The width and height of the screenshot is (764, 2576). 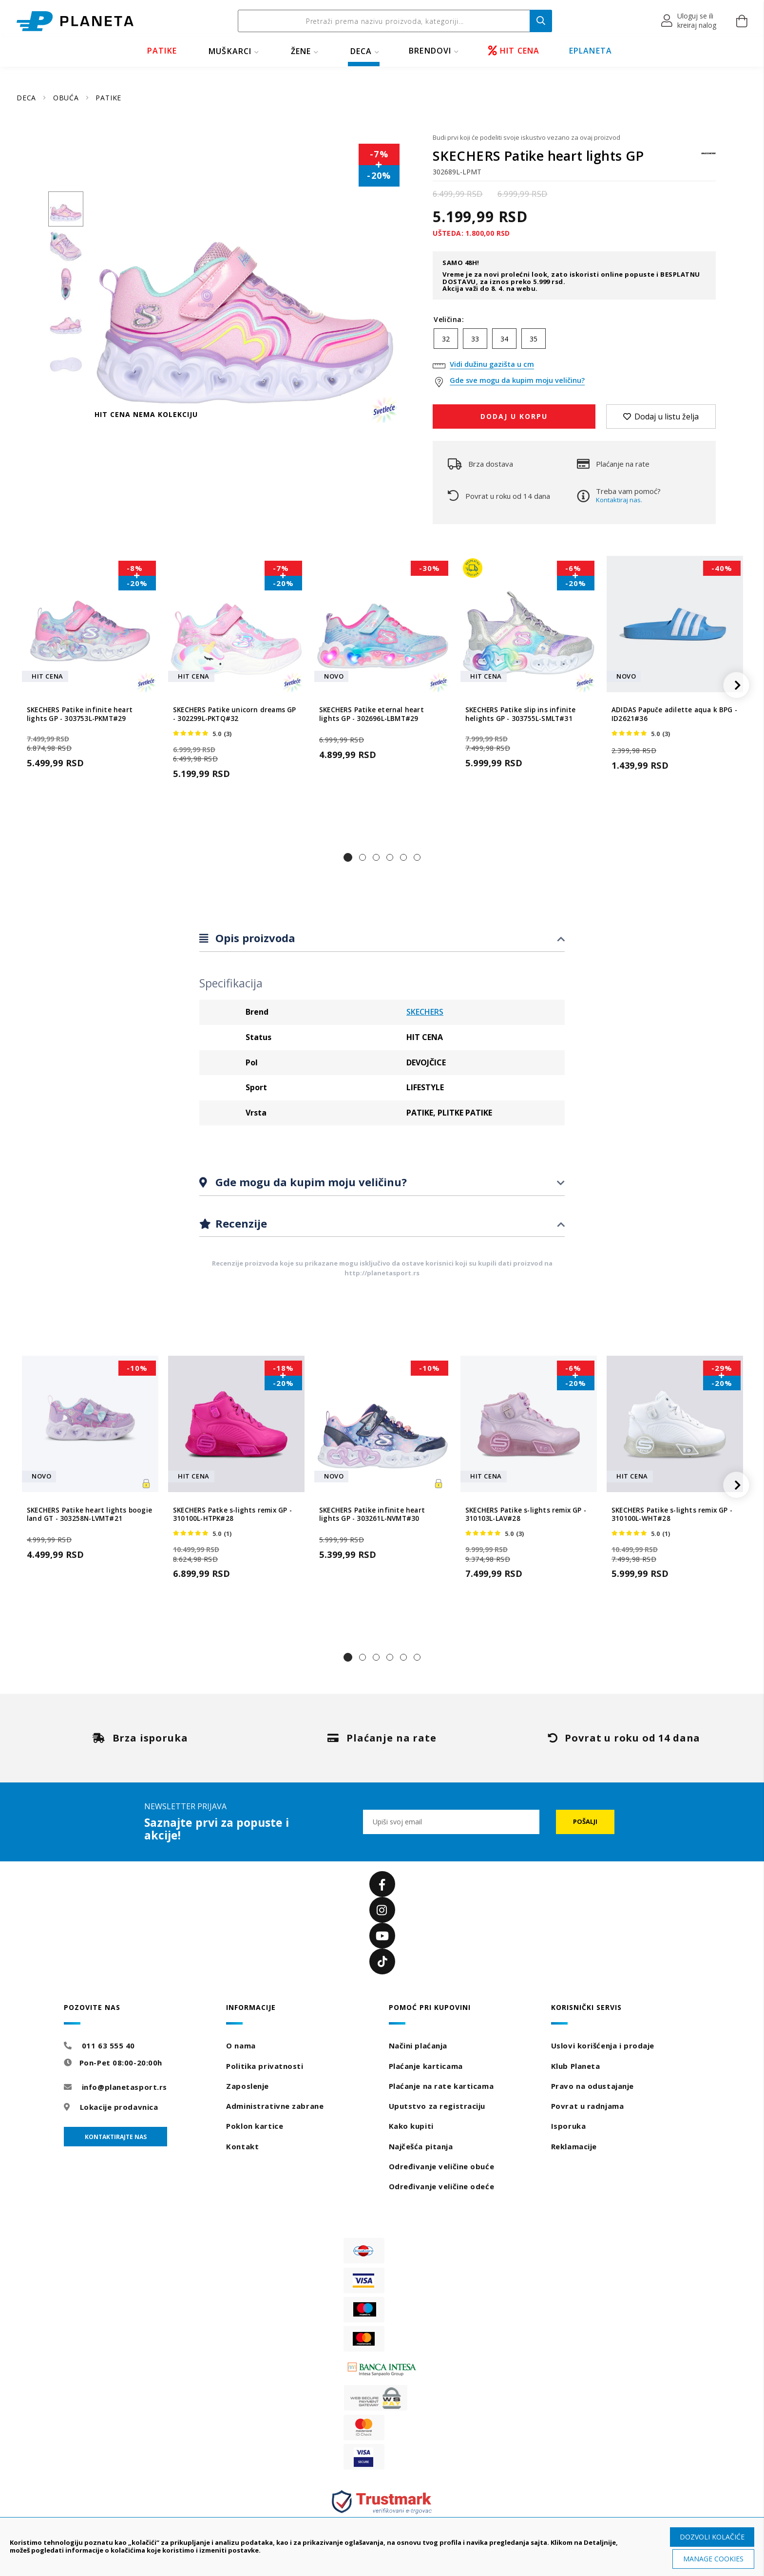 I want to click on SKECHERS Patike s-lights remix GP - 310100L-WHT#28, so click(x=671, y=1514).